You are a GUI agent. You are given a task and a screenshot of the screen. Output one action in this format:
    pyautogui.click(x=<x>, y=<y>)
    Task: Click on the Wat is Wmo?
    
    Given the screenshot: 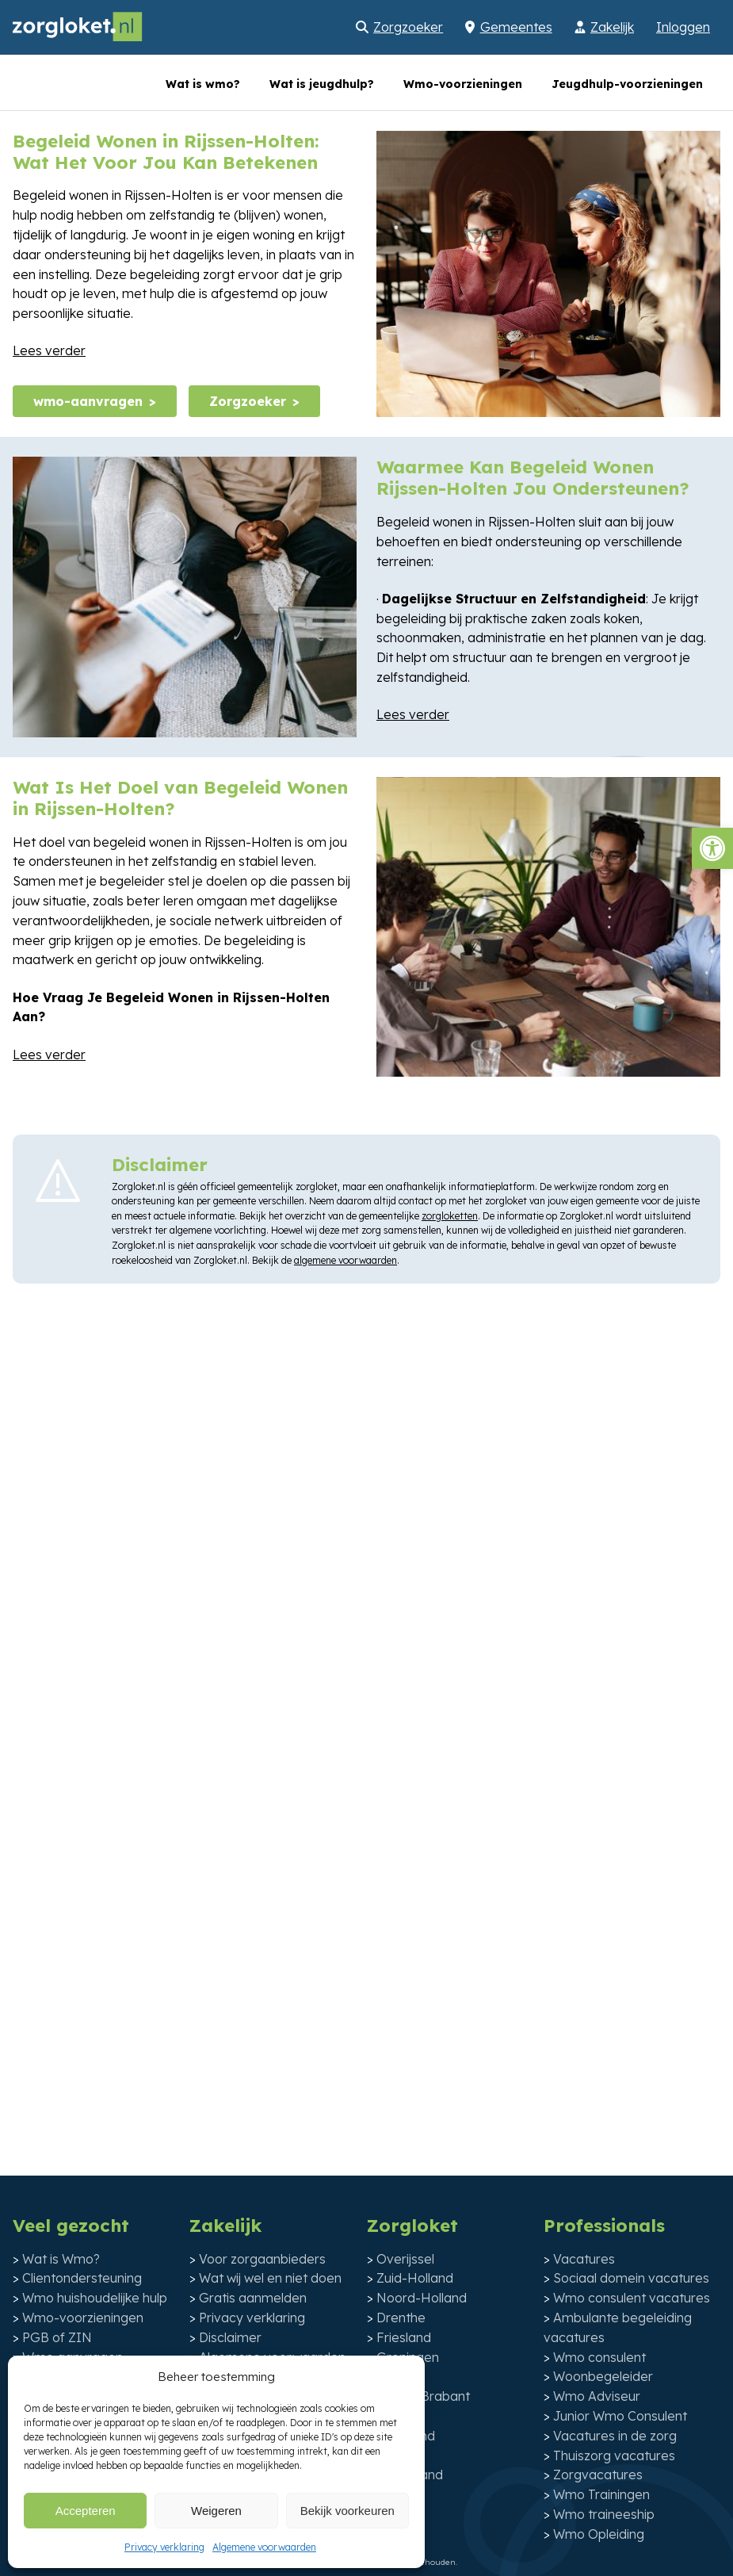 What is the action you would take?
    pyautogui.click(x=61, y=2259)
    